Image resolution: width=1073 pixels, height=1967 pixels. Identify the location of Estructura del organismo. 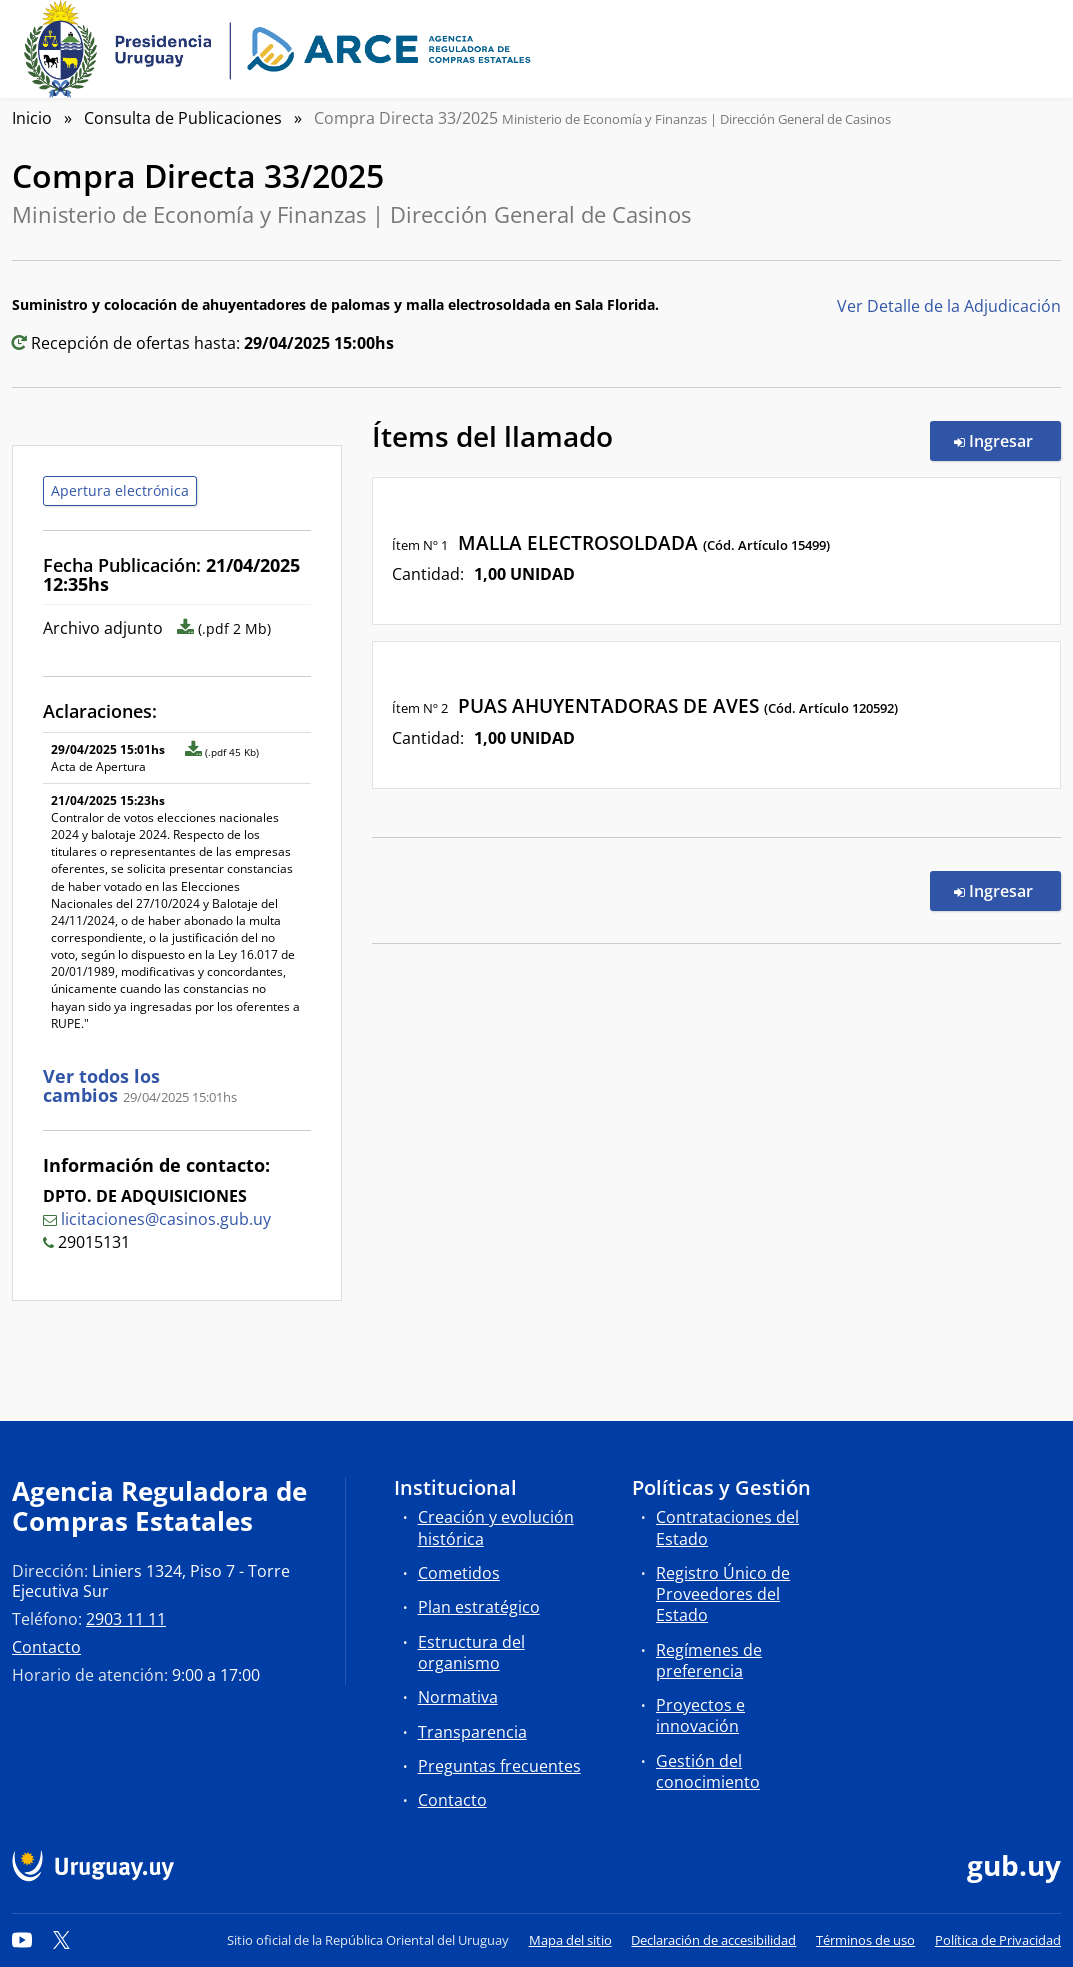
(471, 1652).